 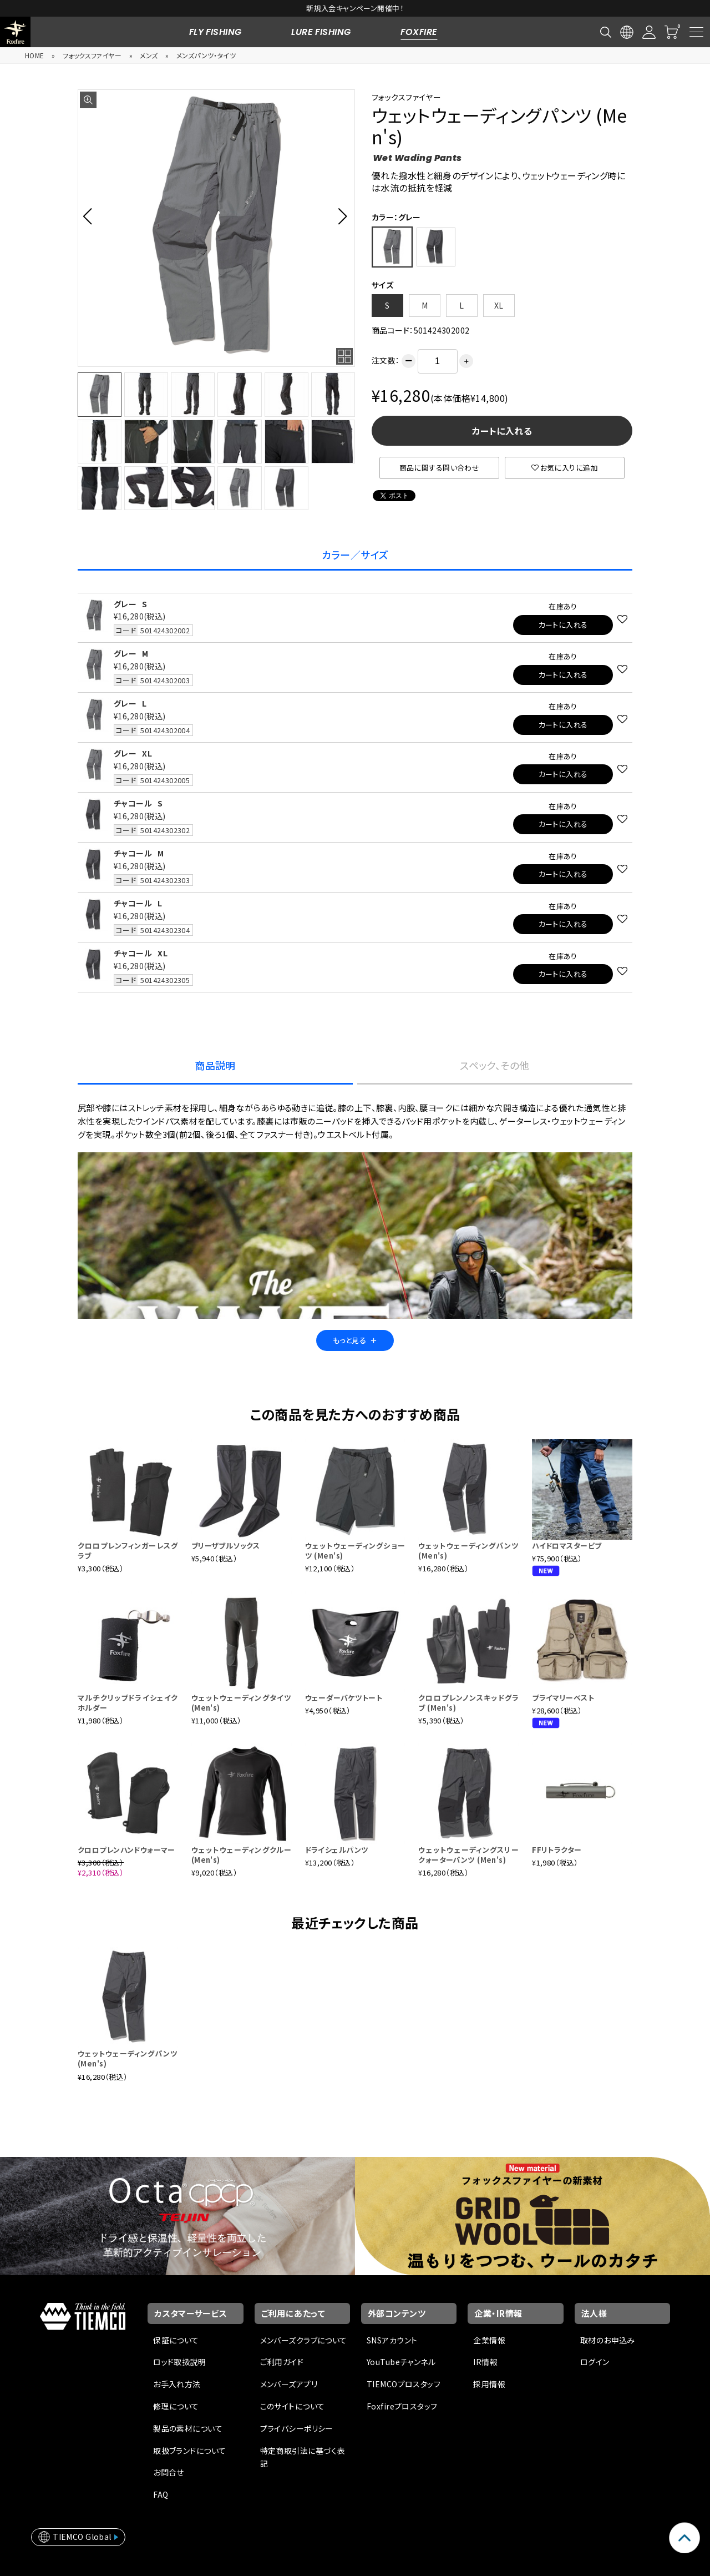 I want to click on メンズ, so click(x=149, y=55).